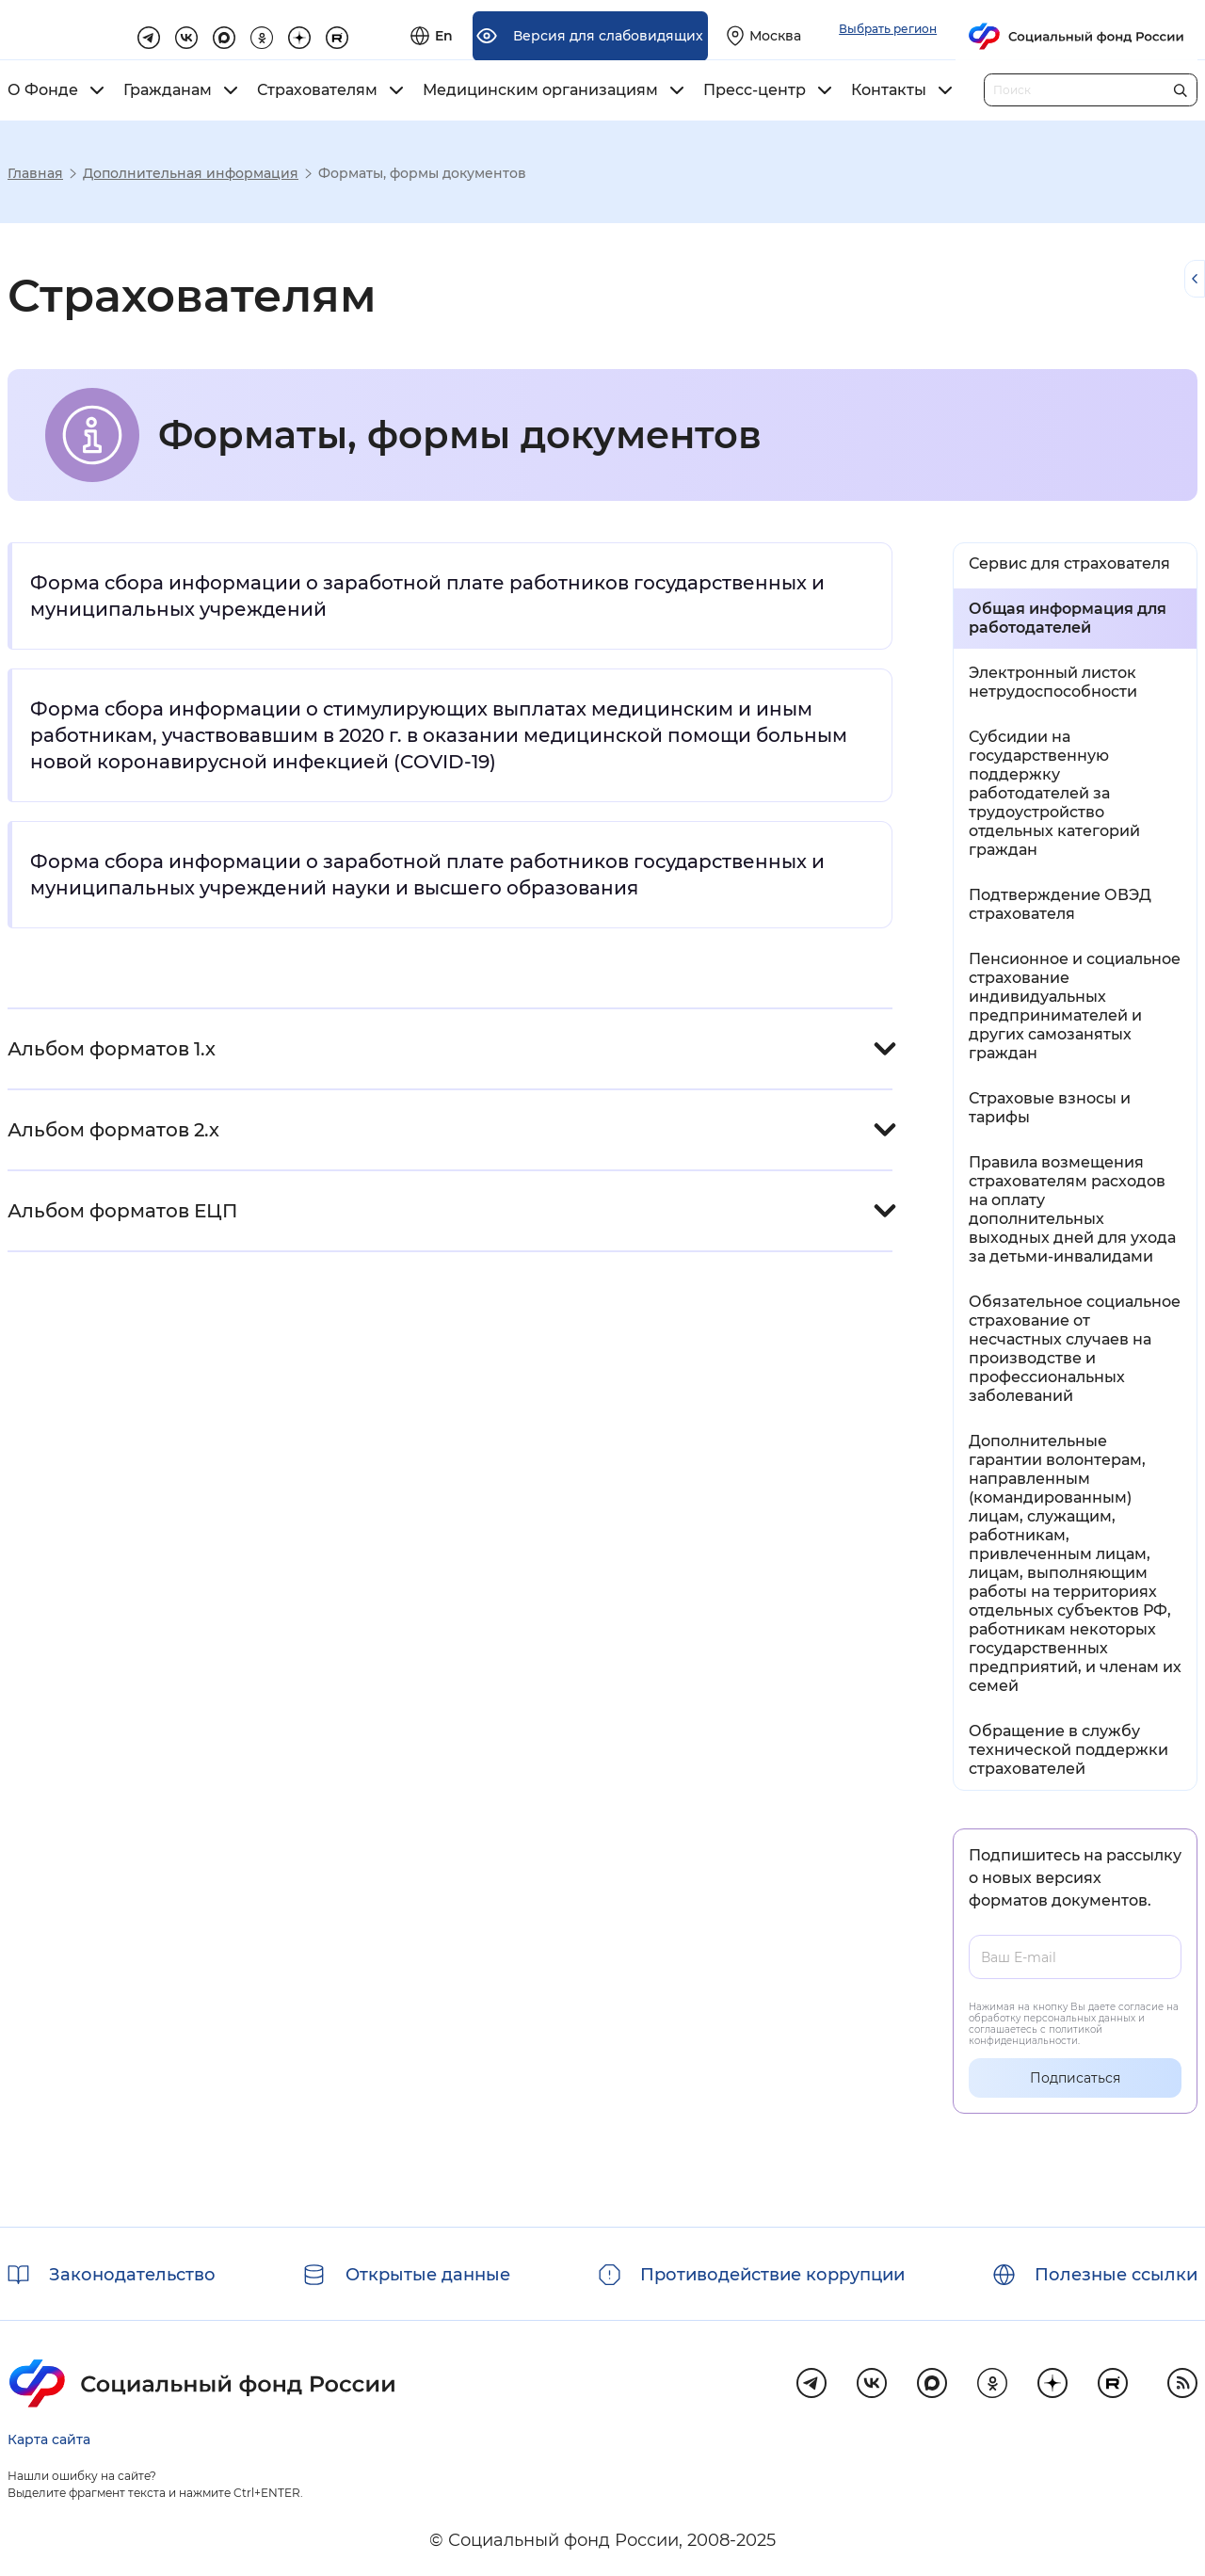 This screenshot has height=2576, width=1205. What do you see at coordinates (1069, 563) in the screenshot?
I see `Сервис для страхователя` at bounding box center [1069, 563].